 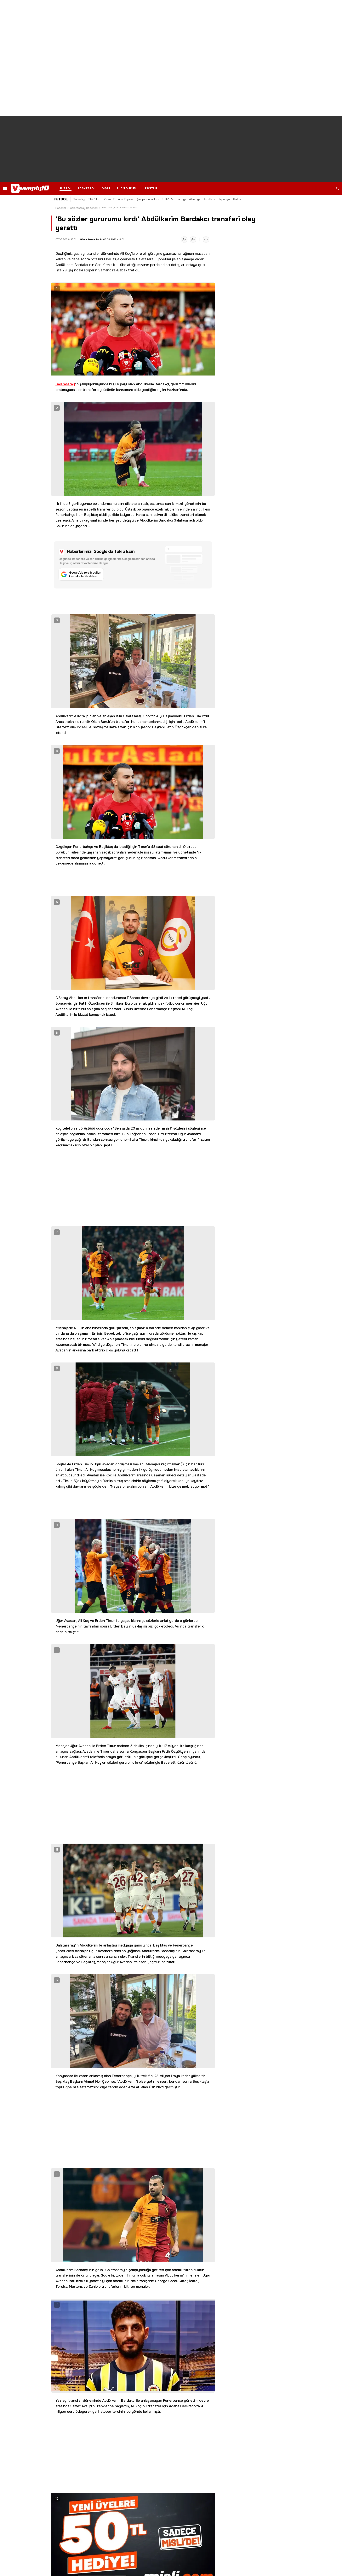 What do you see at coordinates (237, 199) in the screenshot?
I see `İtalya` at bounding box center [237, 199].